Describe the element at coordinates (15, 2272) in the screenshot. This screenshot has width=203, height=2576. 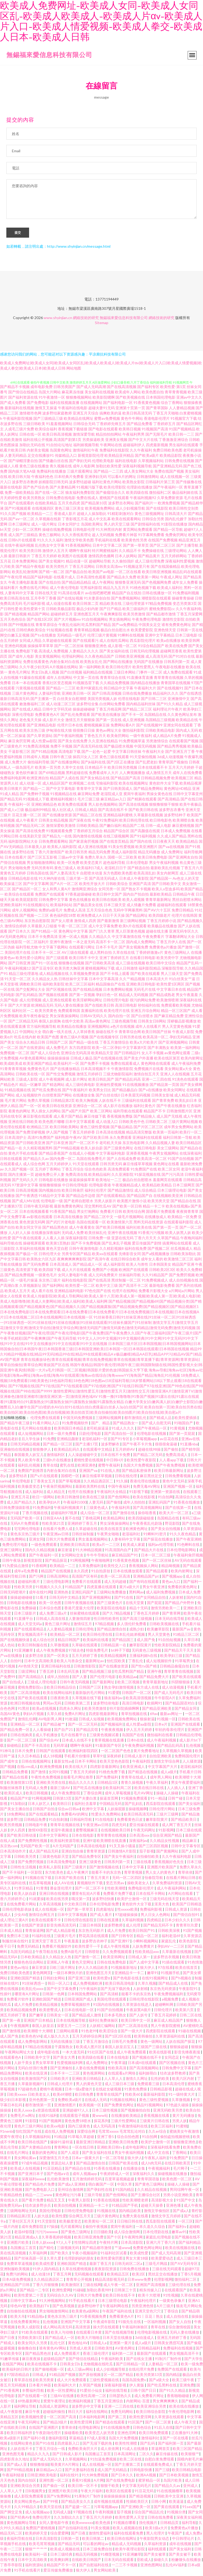
I see `亚洲制服欧美视频` at that location.